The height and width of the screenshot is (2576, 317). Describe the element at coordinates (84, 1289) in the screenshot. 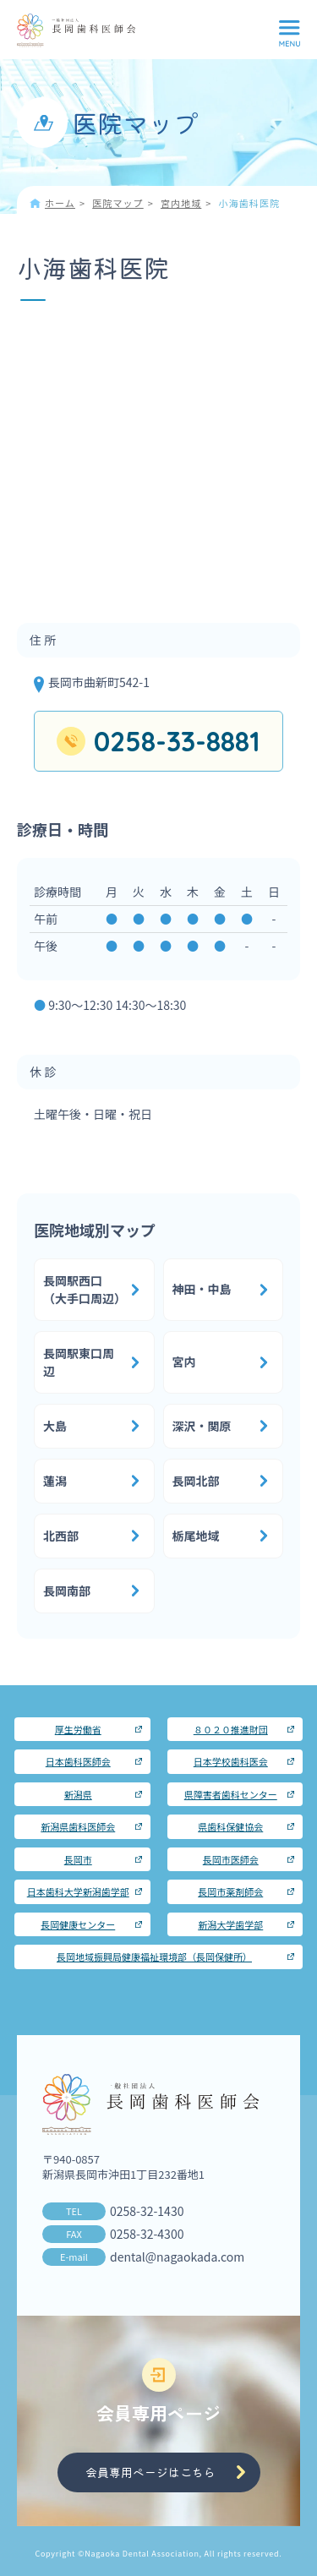

I see `長岡駅西口（大手口周辺）` at that location.